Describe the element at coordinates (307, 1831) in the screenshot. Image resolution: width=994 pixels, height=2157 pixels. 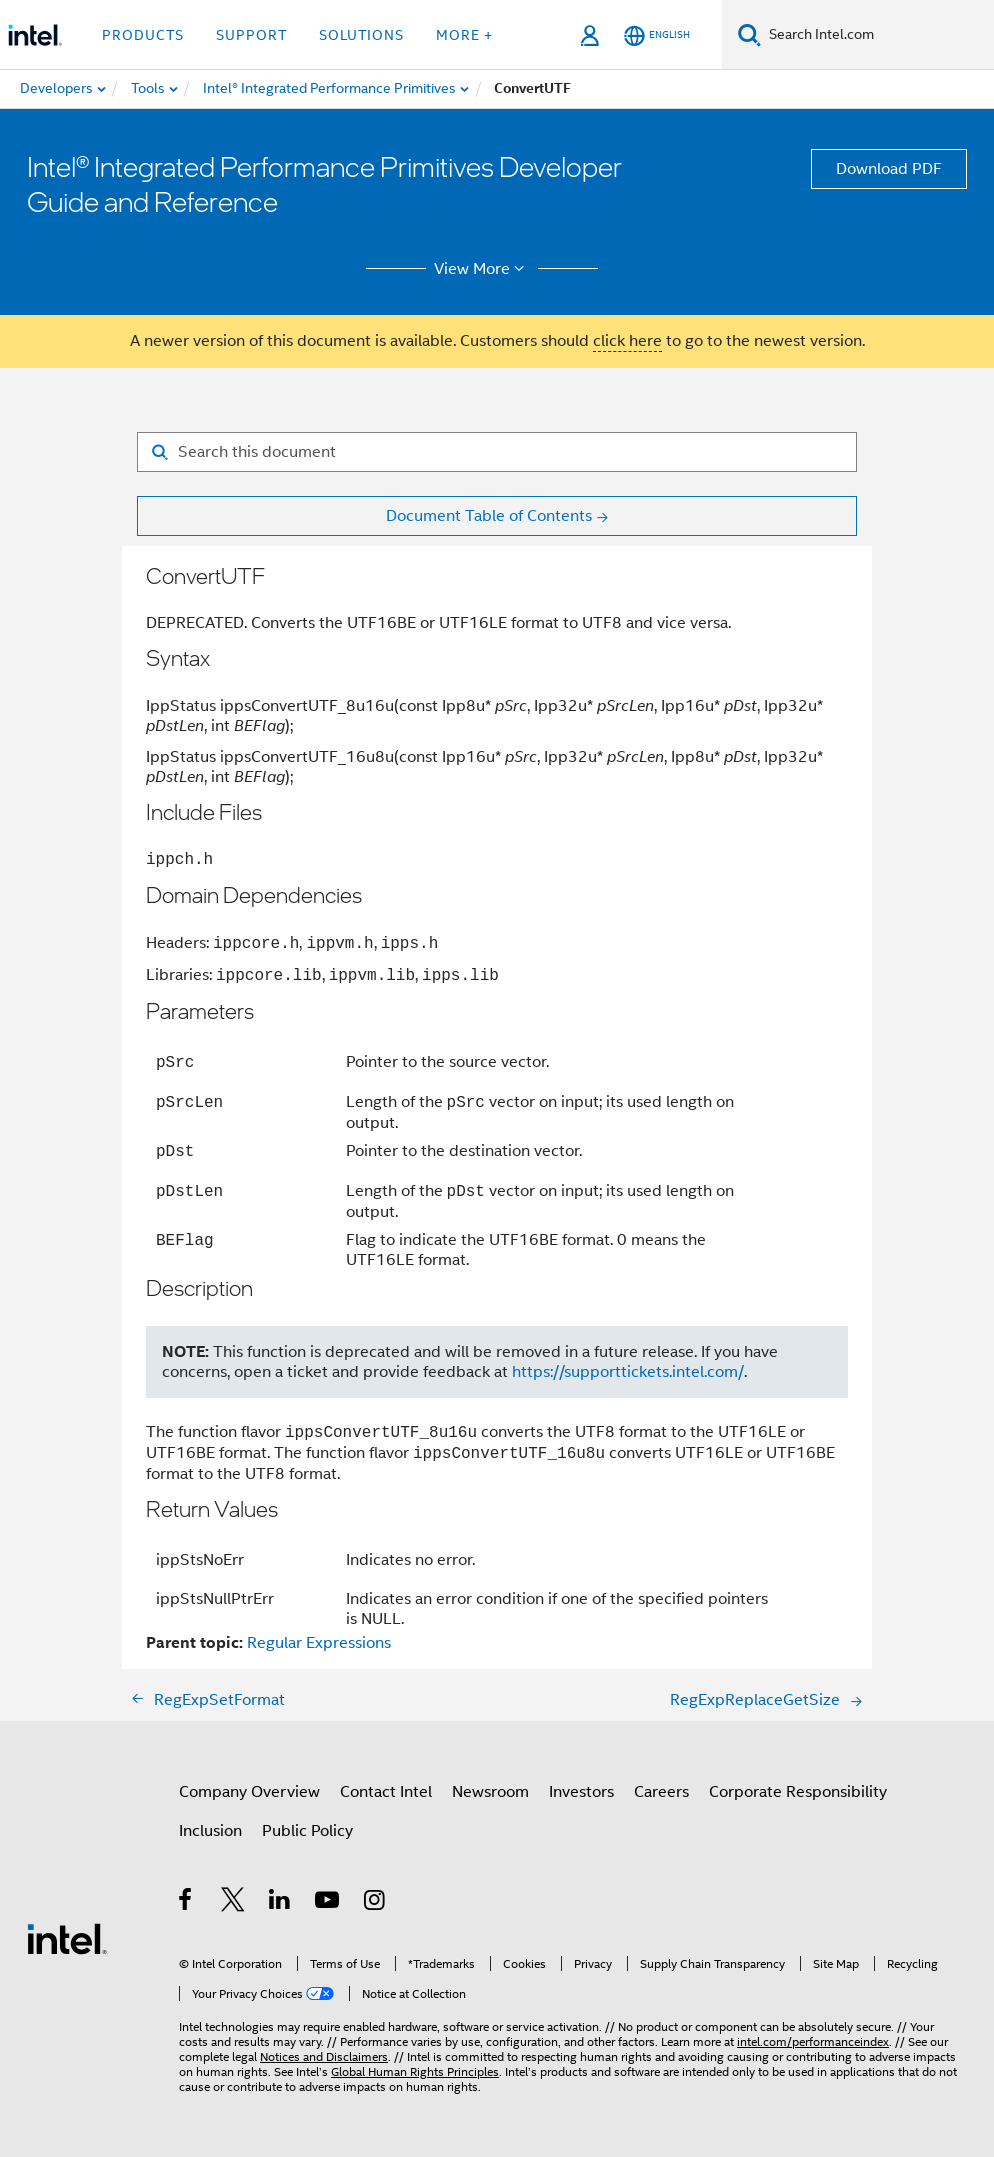
I see `Public Policy` at that location.